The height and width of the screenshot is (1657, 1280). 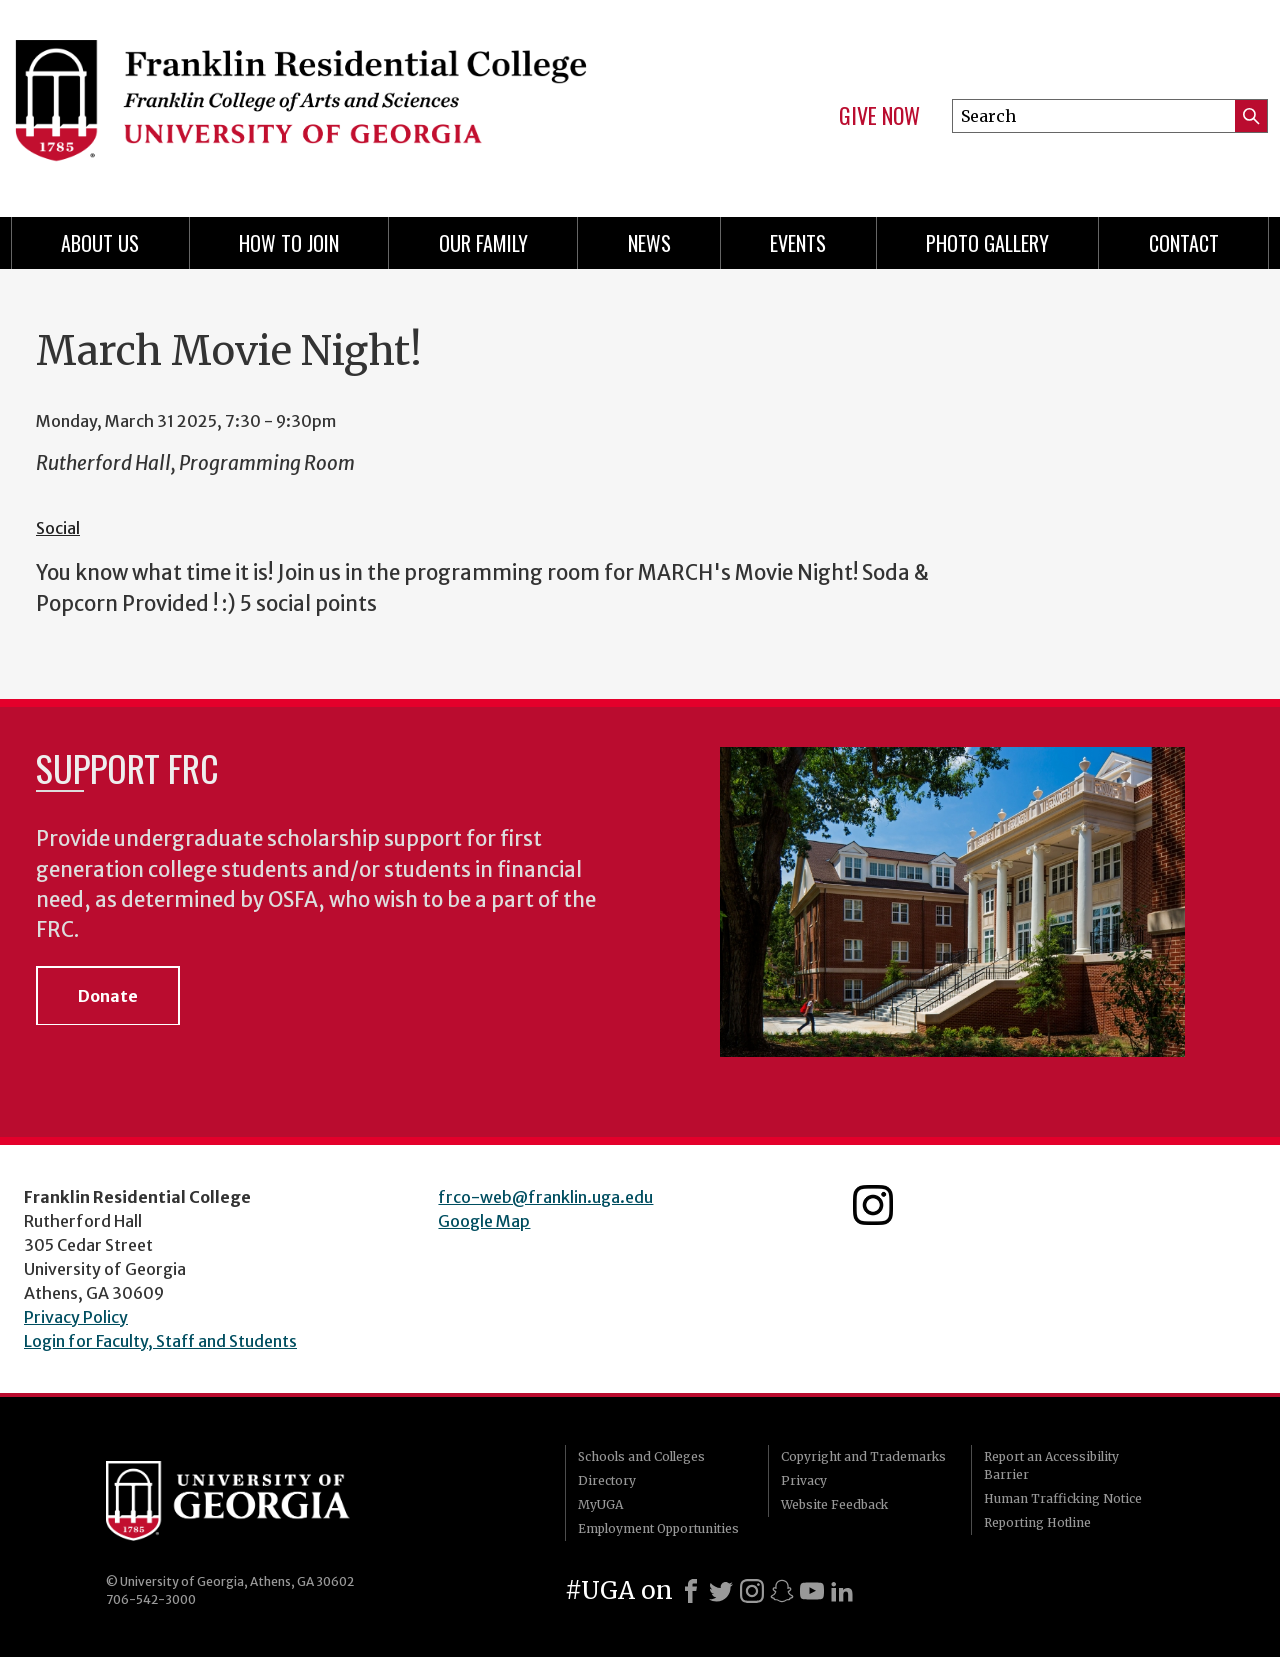 I want to click on Reporting Hotline, so click(x=1037, y=1522).